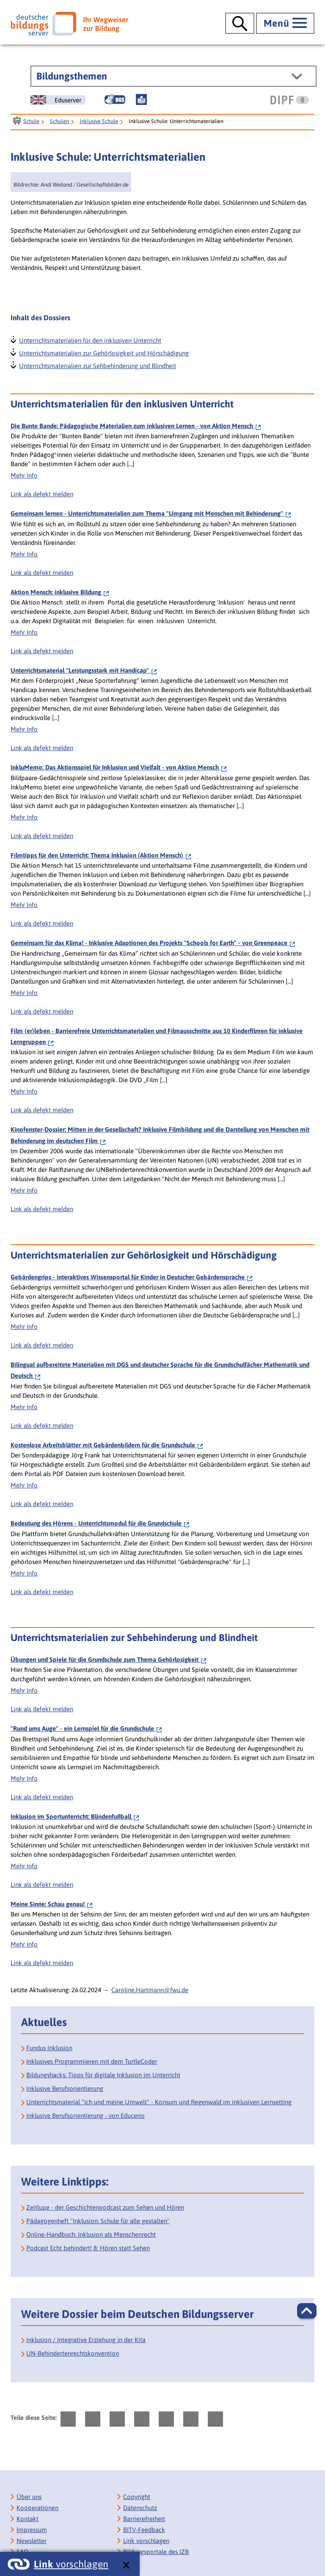 Image resolution: width=325 pixels, height=2576 pixels. What do you see at coordinates (149, 1989) in the screenshot?
I see `Caroline.Hartmann@fwu.de` at bounding box center [149, 1989].